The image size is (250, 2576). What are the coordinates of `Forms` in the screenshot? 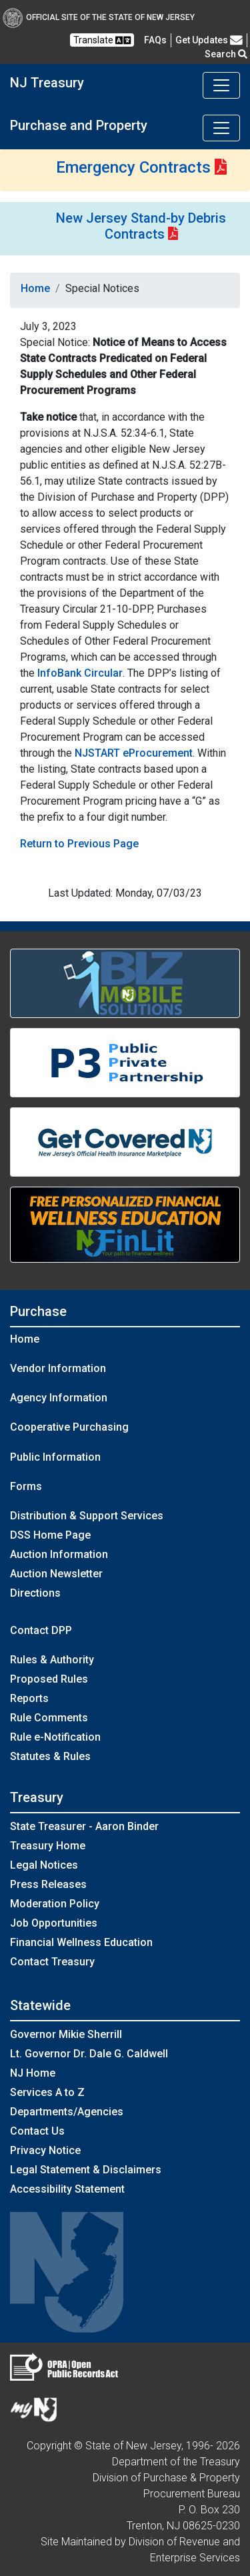 It's located at (26, 1486).